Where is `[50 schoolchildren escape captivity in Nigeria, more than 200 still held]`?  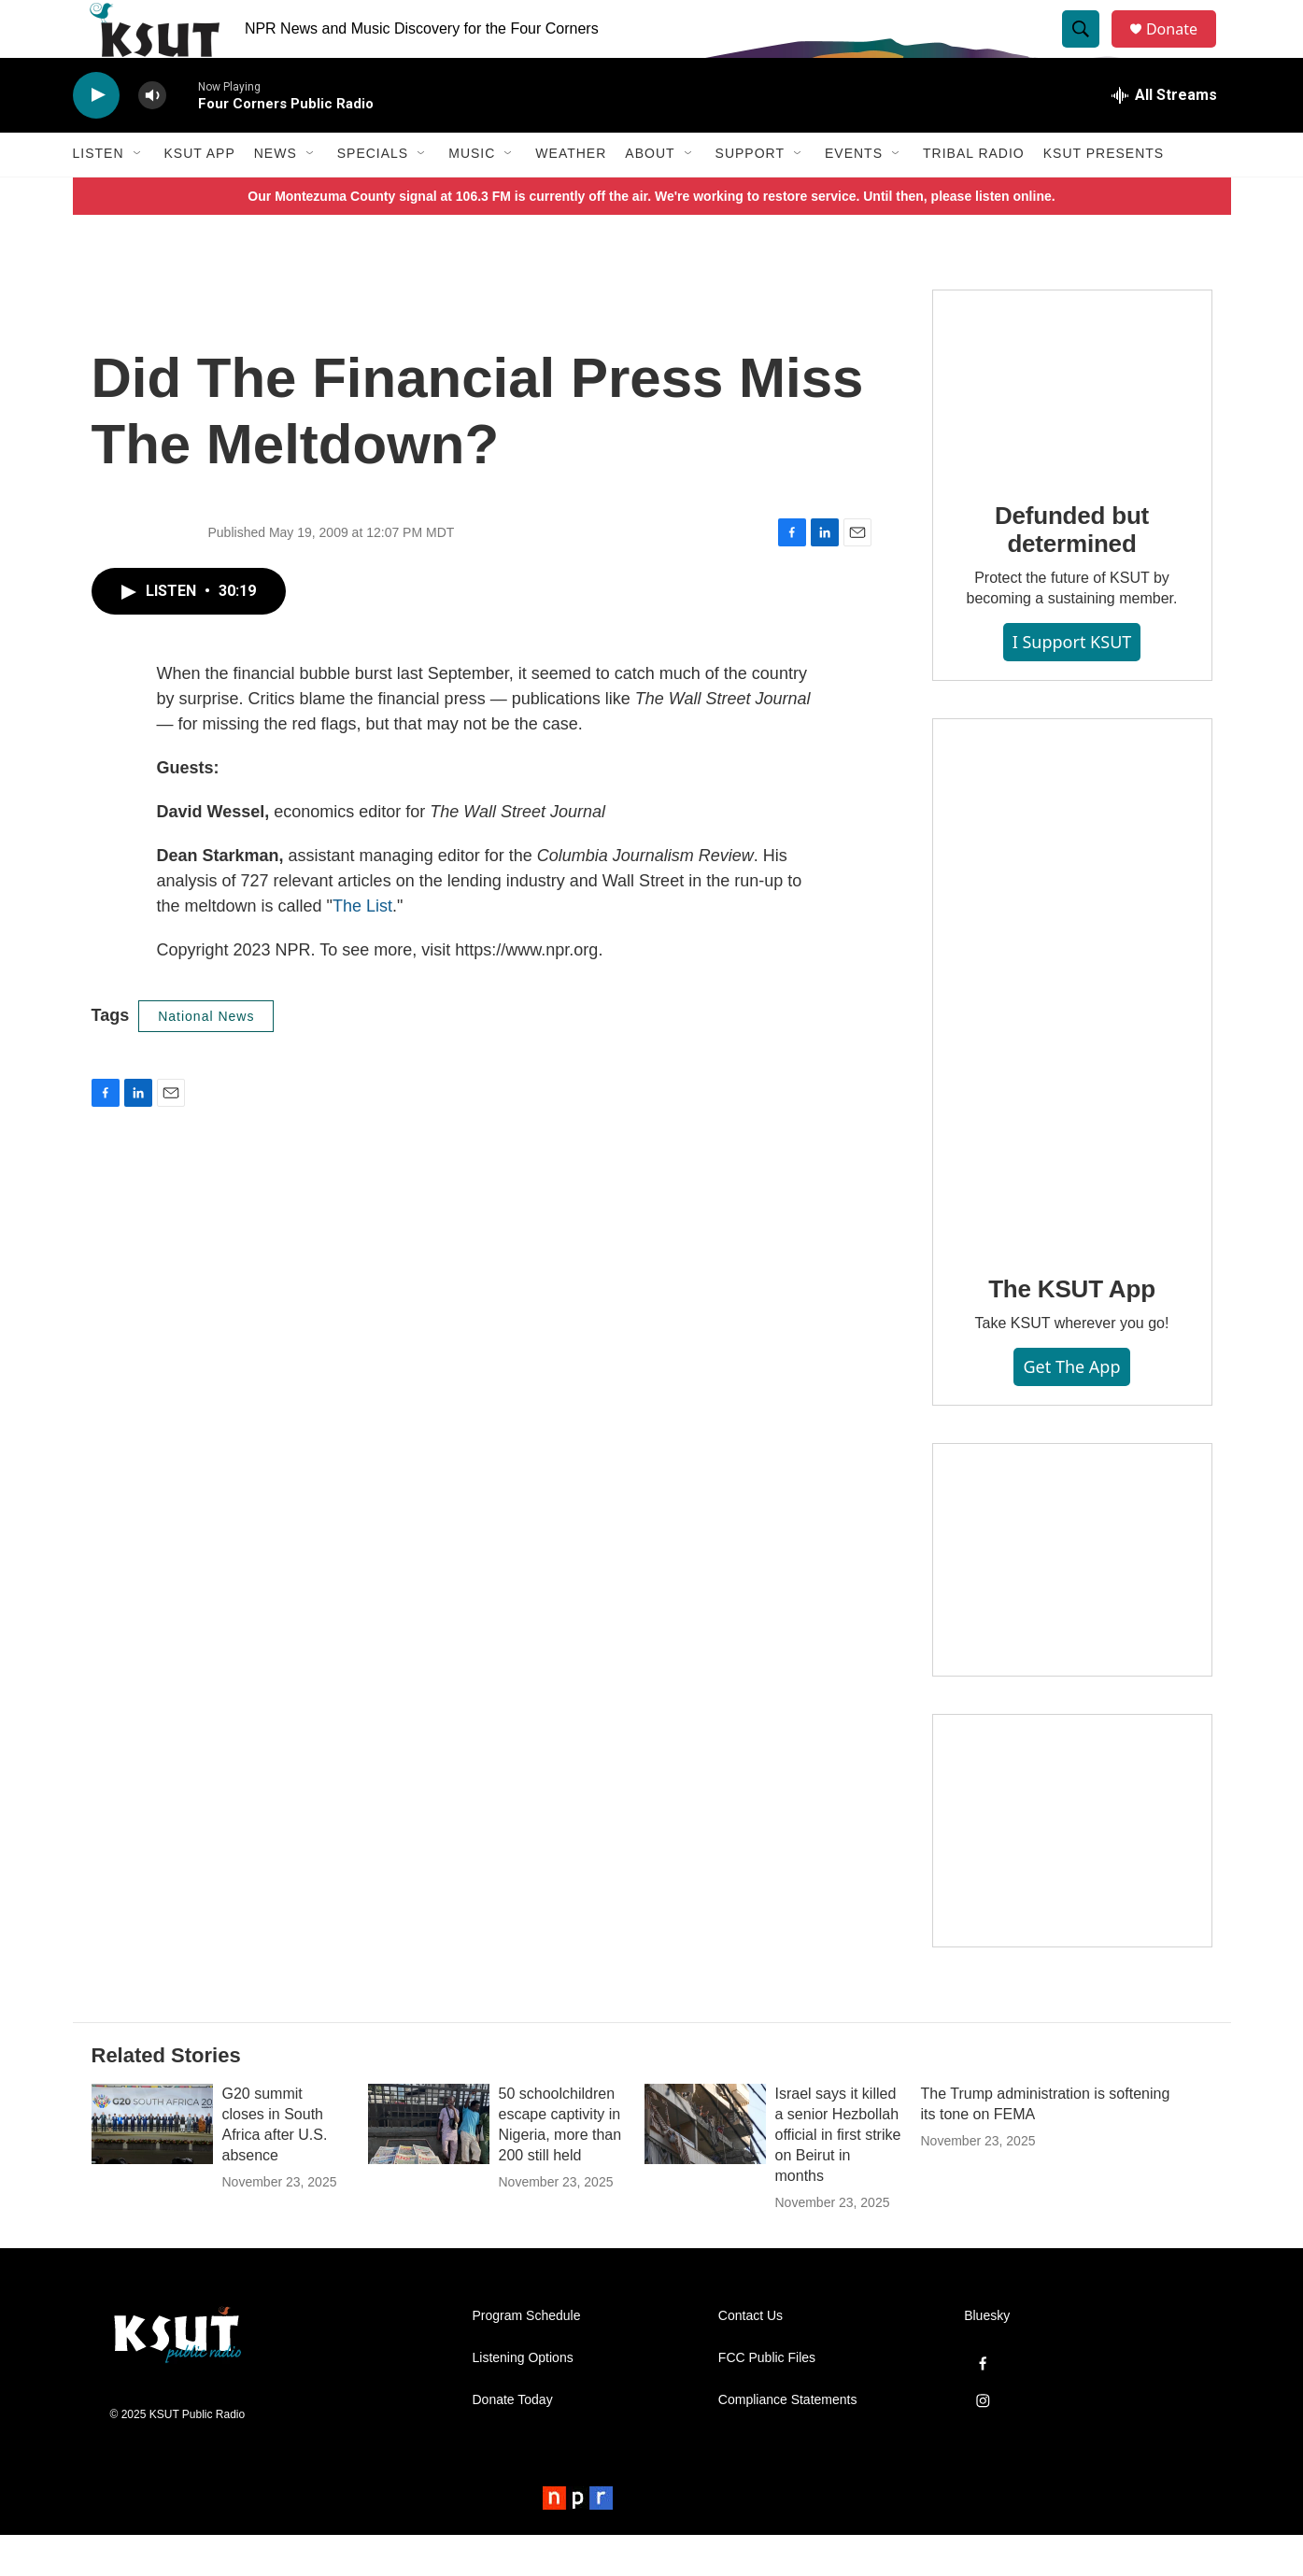 [50 schoolchildren escape captivity in Nigeria, more than 200 still held] is located at coordinates (428, 2165).